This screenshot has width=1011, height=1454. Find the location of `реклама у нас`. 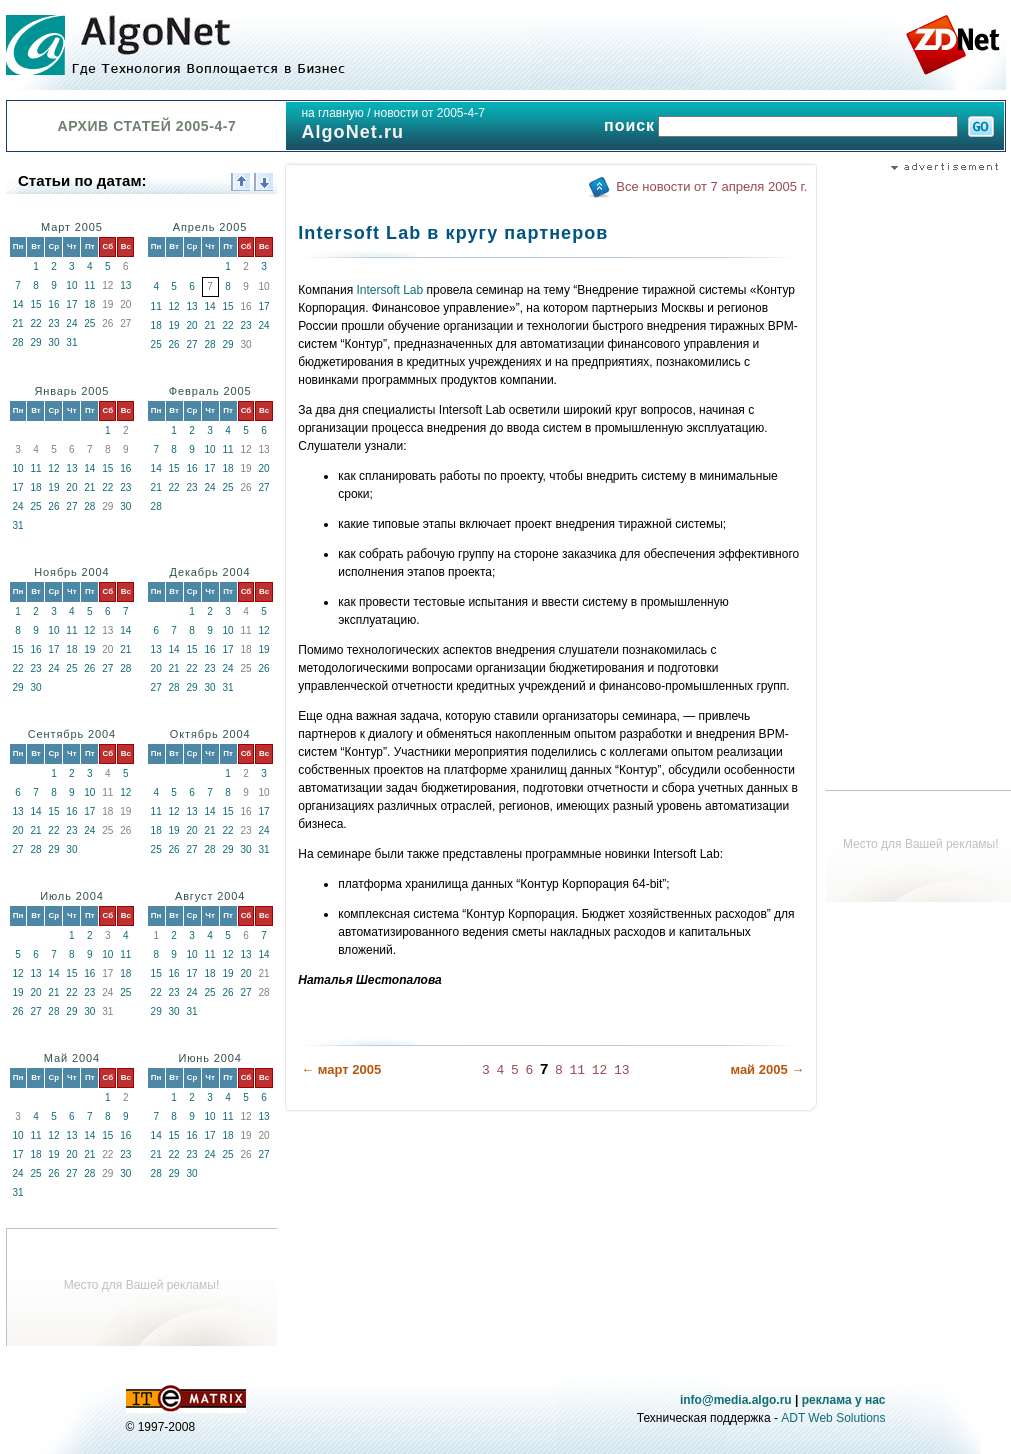

реклама у нас is located at coordinates (844, 1400).